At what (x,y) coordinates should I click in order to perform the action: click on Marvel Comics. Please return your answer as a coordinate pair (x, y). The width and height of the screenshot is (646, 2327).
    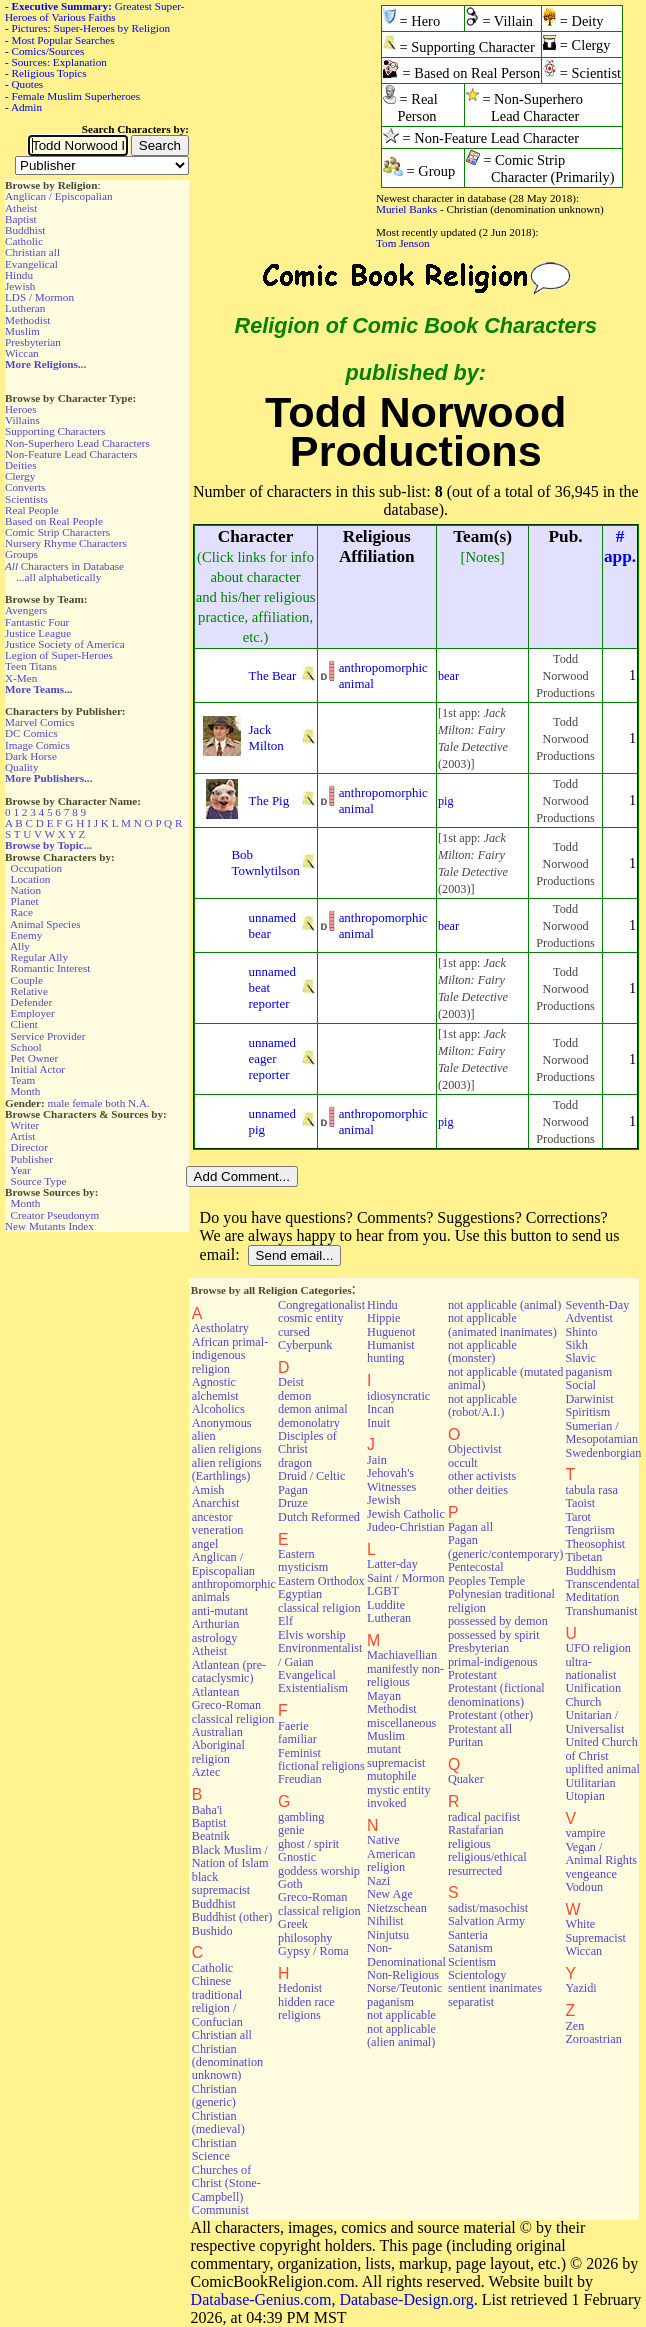
    Looking at the image, I should click on (39, 722).